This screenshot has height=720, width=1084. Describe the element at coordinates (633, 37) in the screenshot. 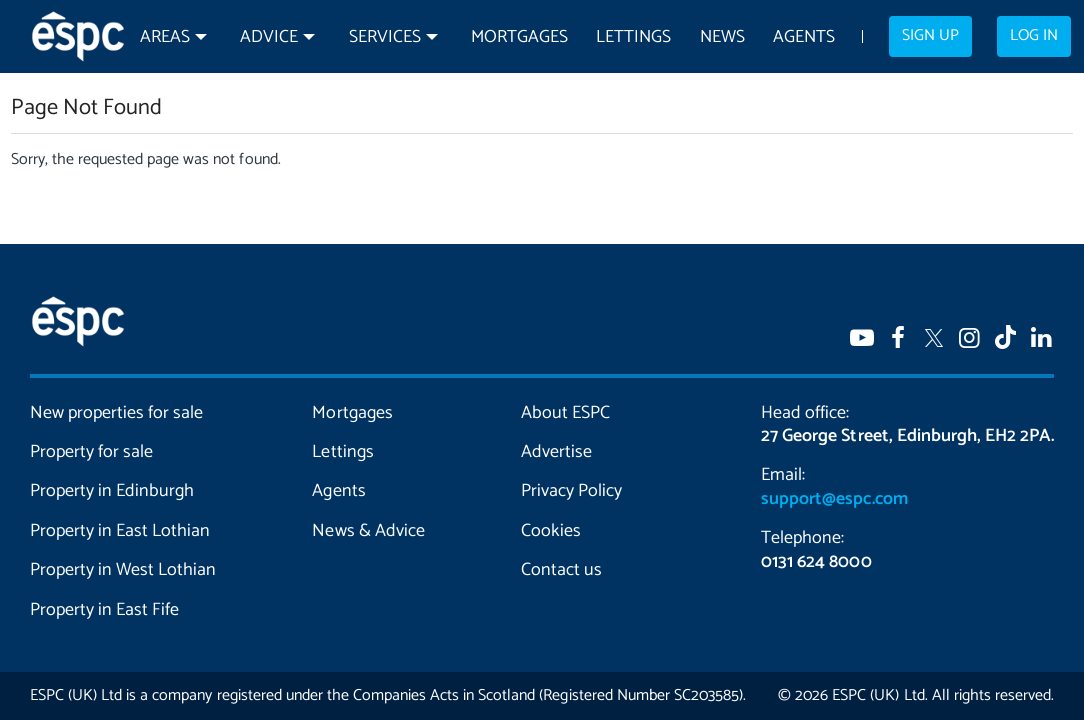

I see `Lettings` at that location.